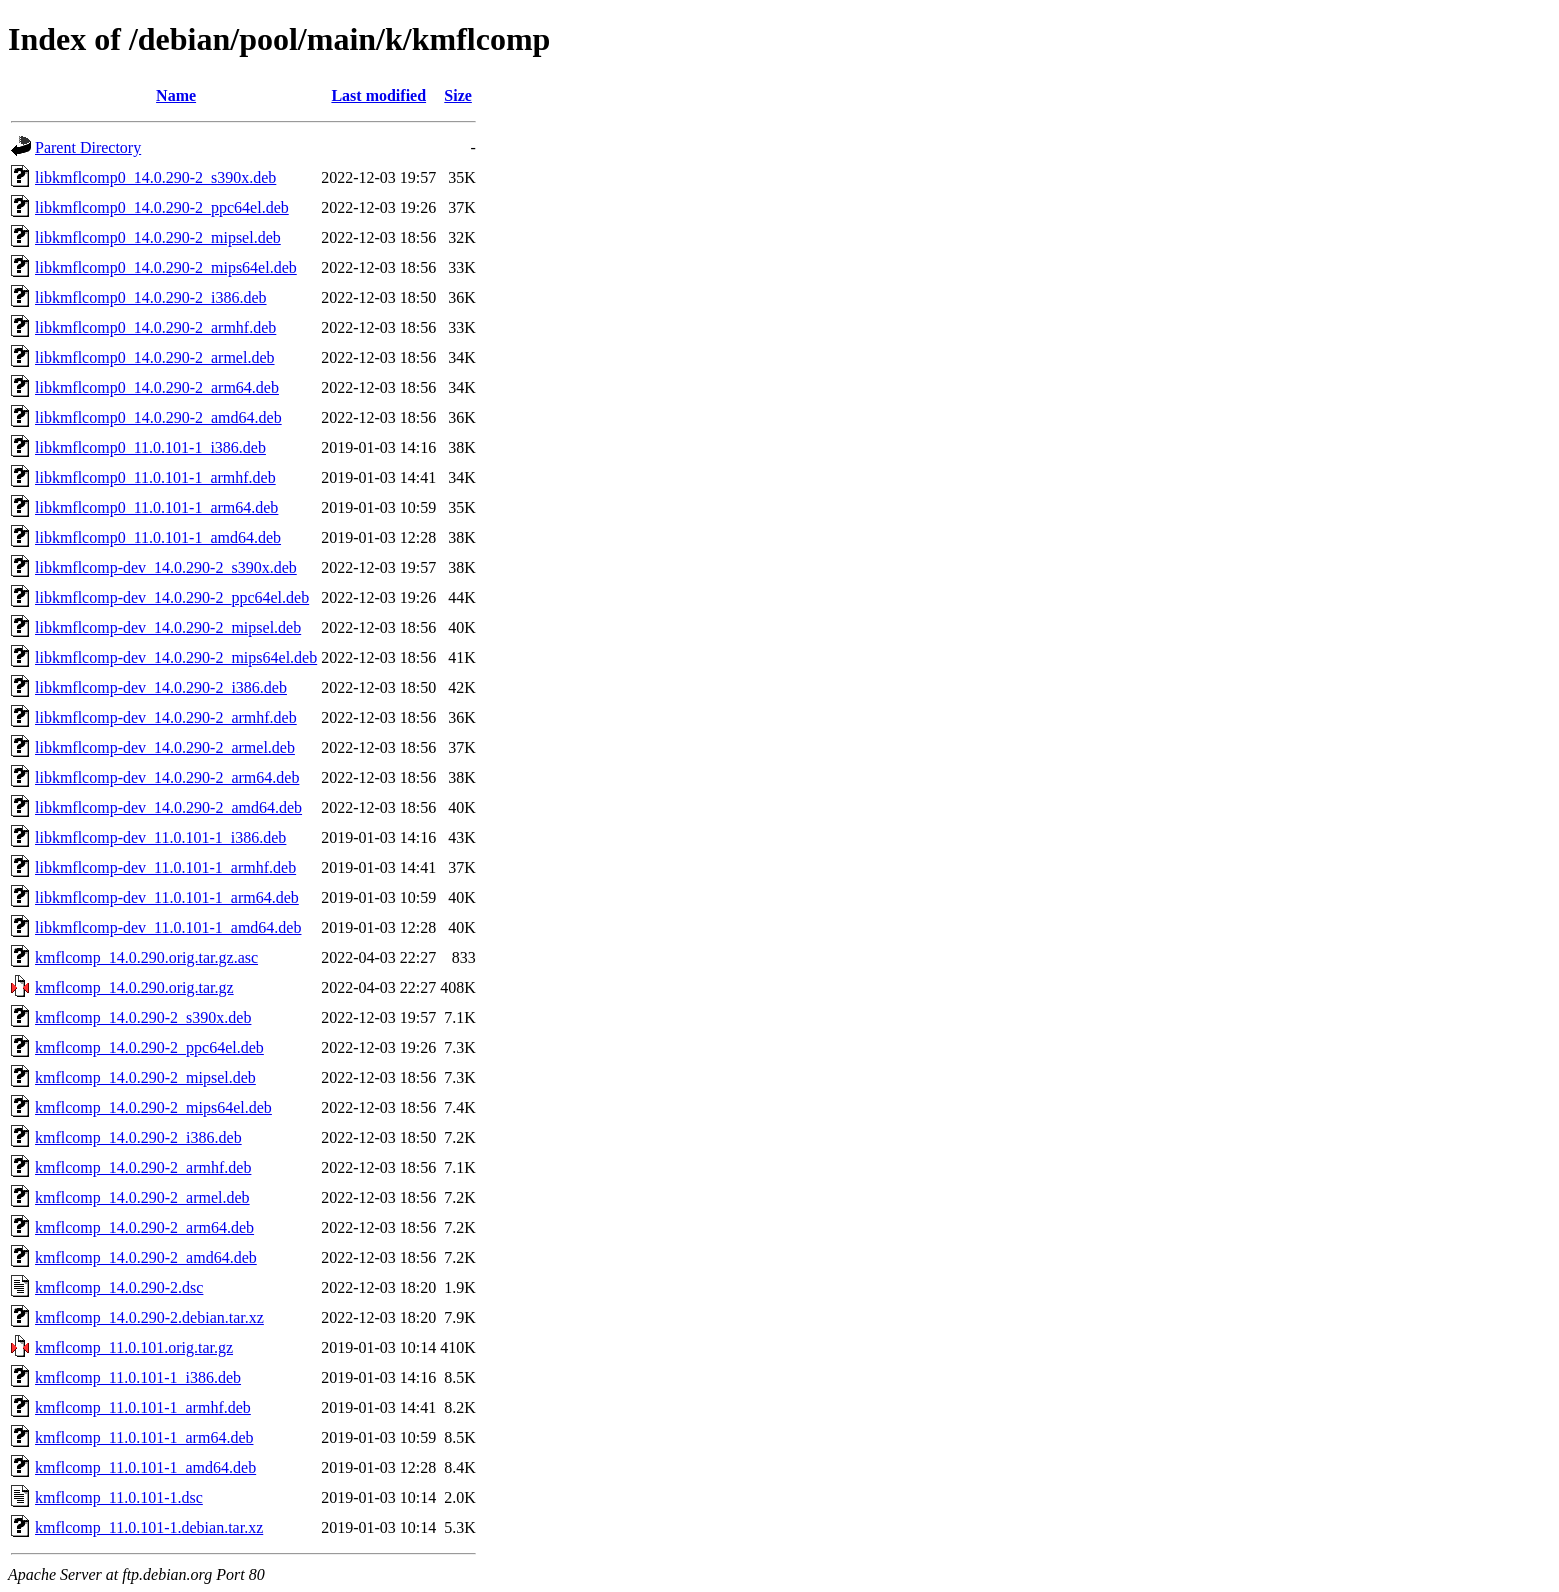  What do you see at coordinates (88, 147) in the screenshot?
I see `Parent Directory` at bounding box center [88, 147].